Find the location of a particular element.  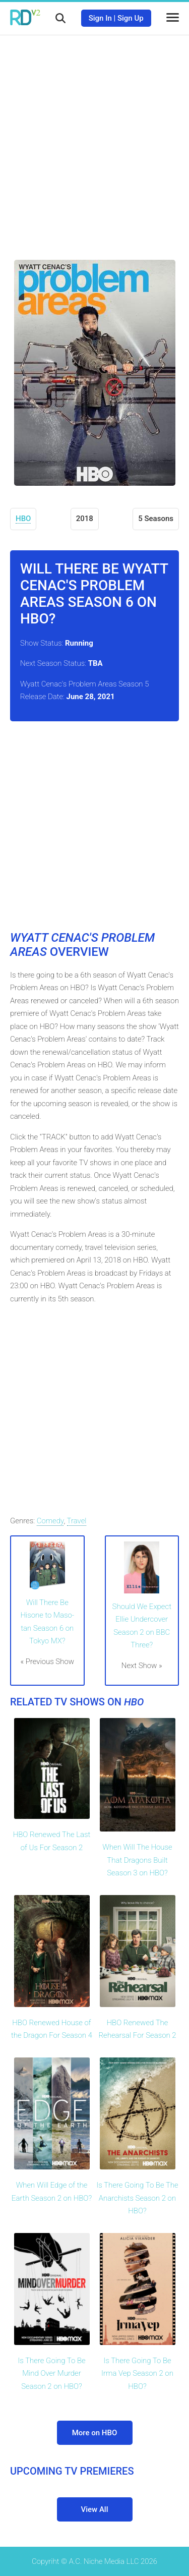

View All is located at coordinates (94, 2509).